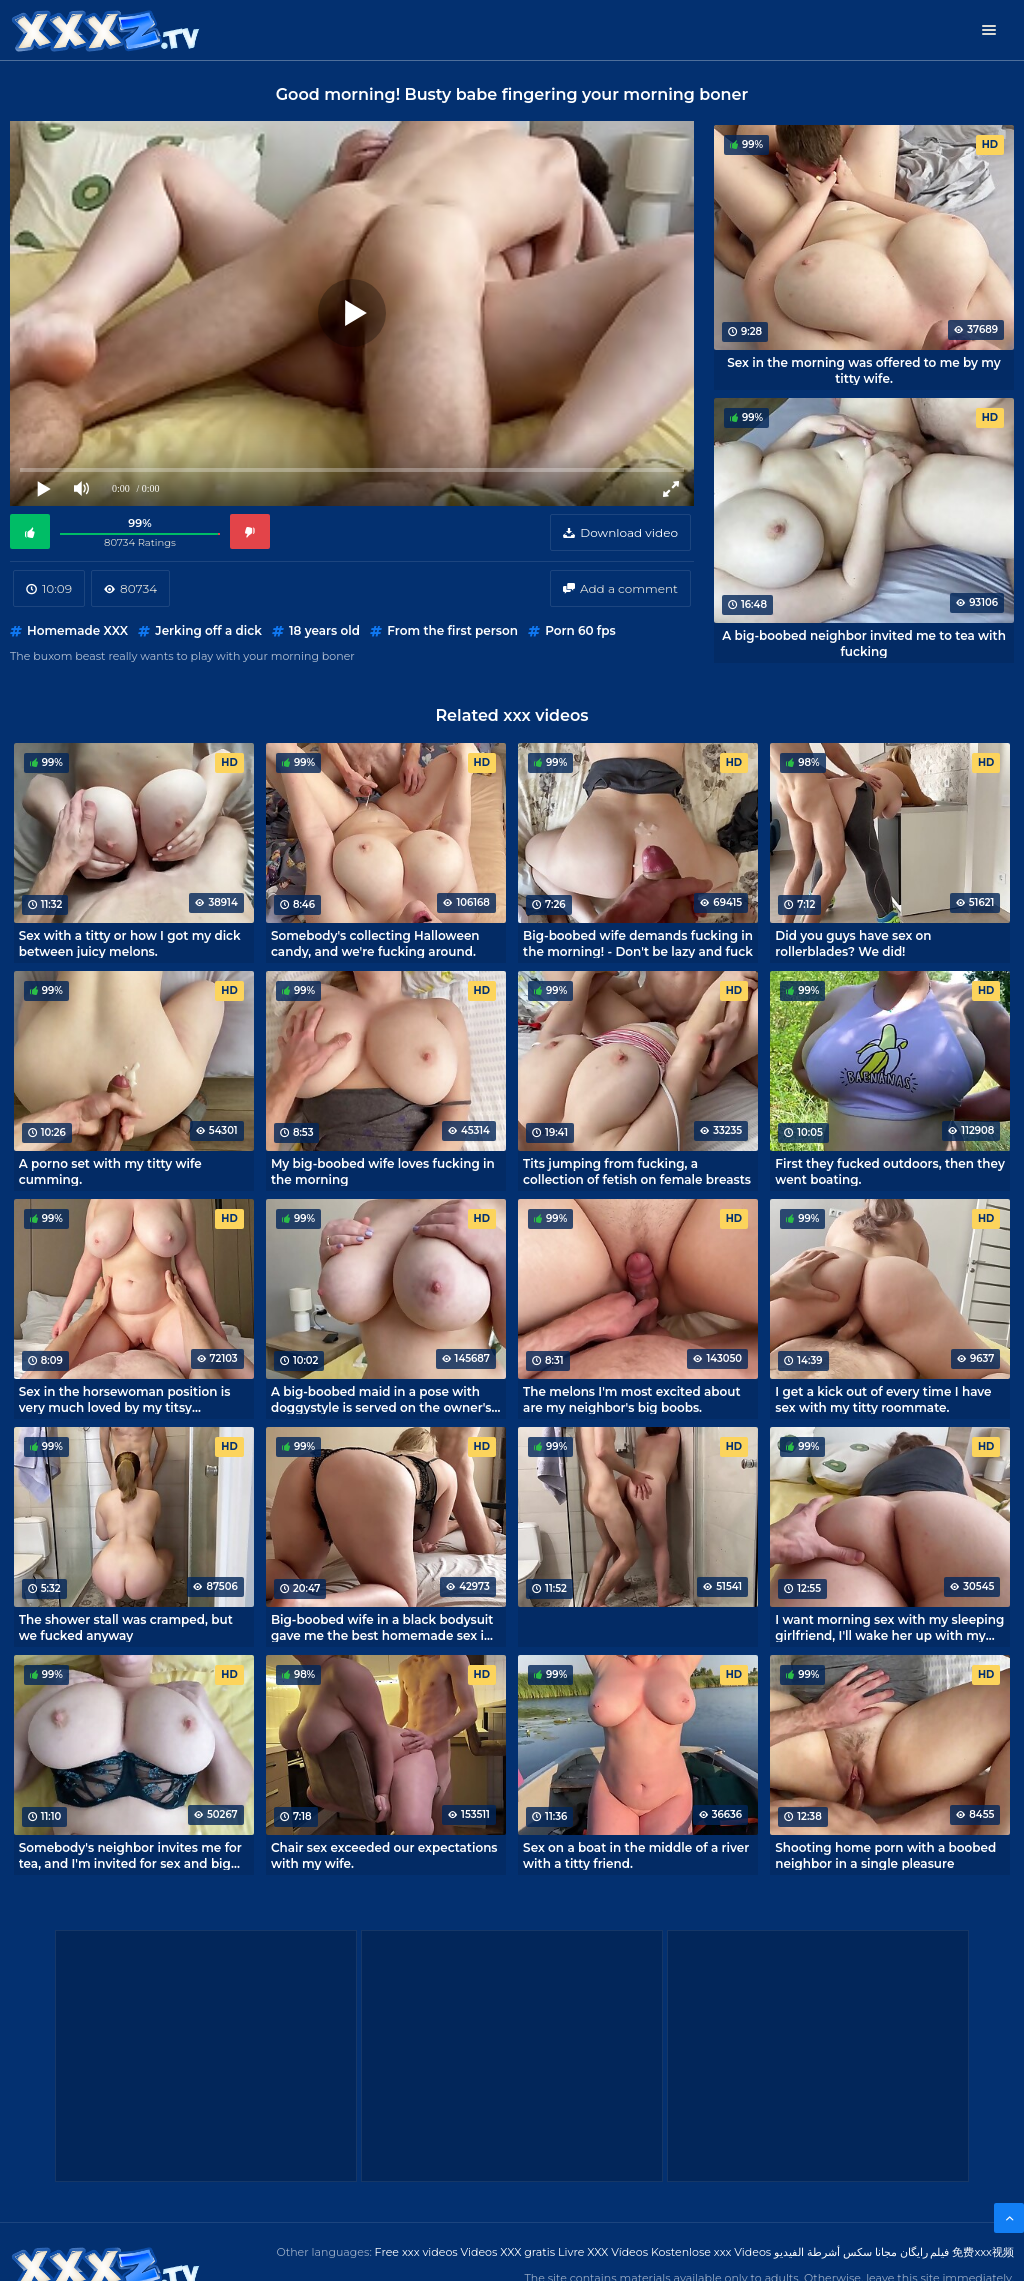 This screenshot has height=2281, width=1024. I want to click on The shower stall was cramped, but we fucked anyway, so click(126, 1627).